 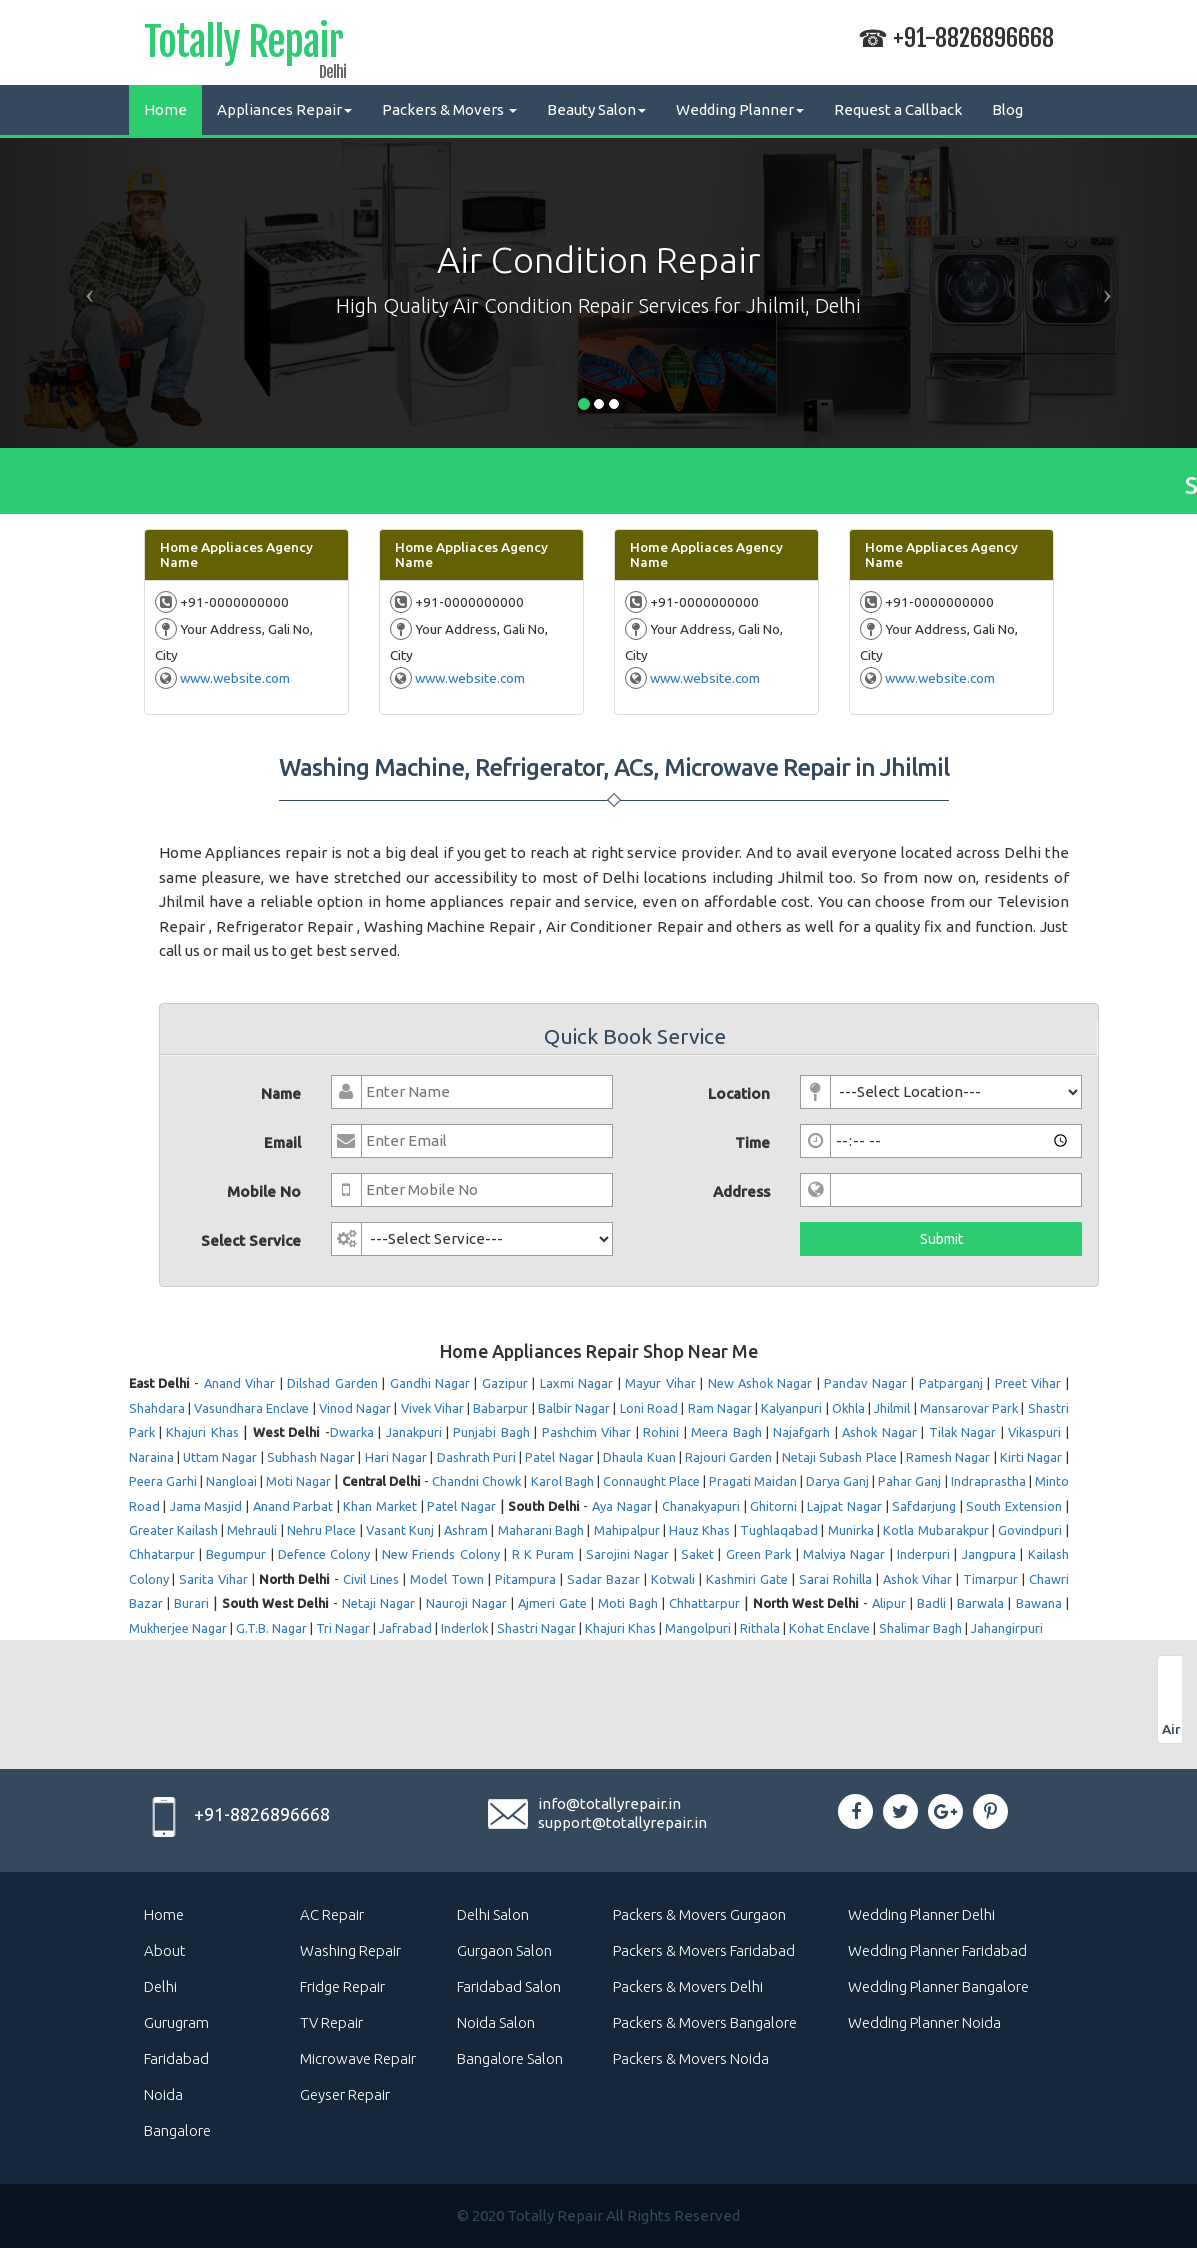 What do you see at coordinates (851, 1530) in the screenshot?
I see `Munirka` at bounding box center [851, 1530].